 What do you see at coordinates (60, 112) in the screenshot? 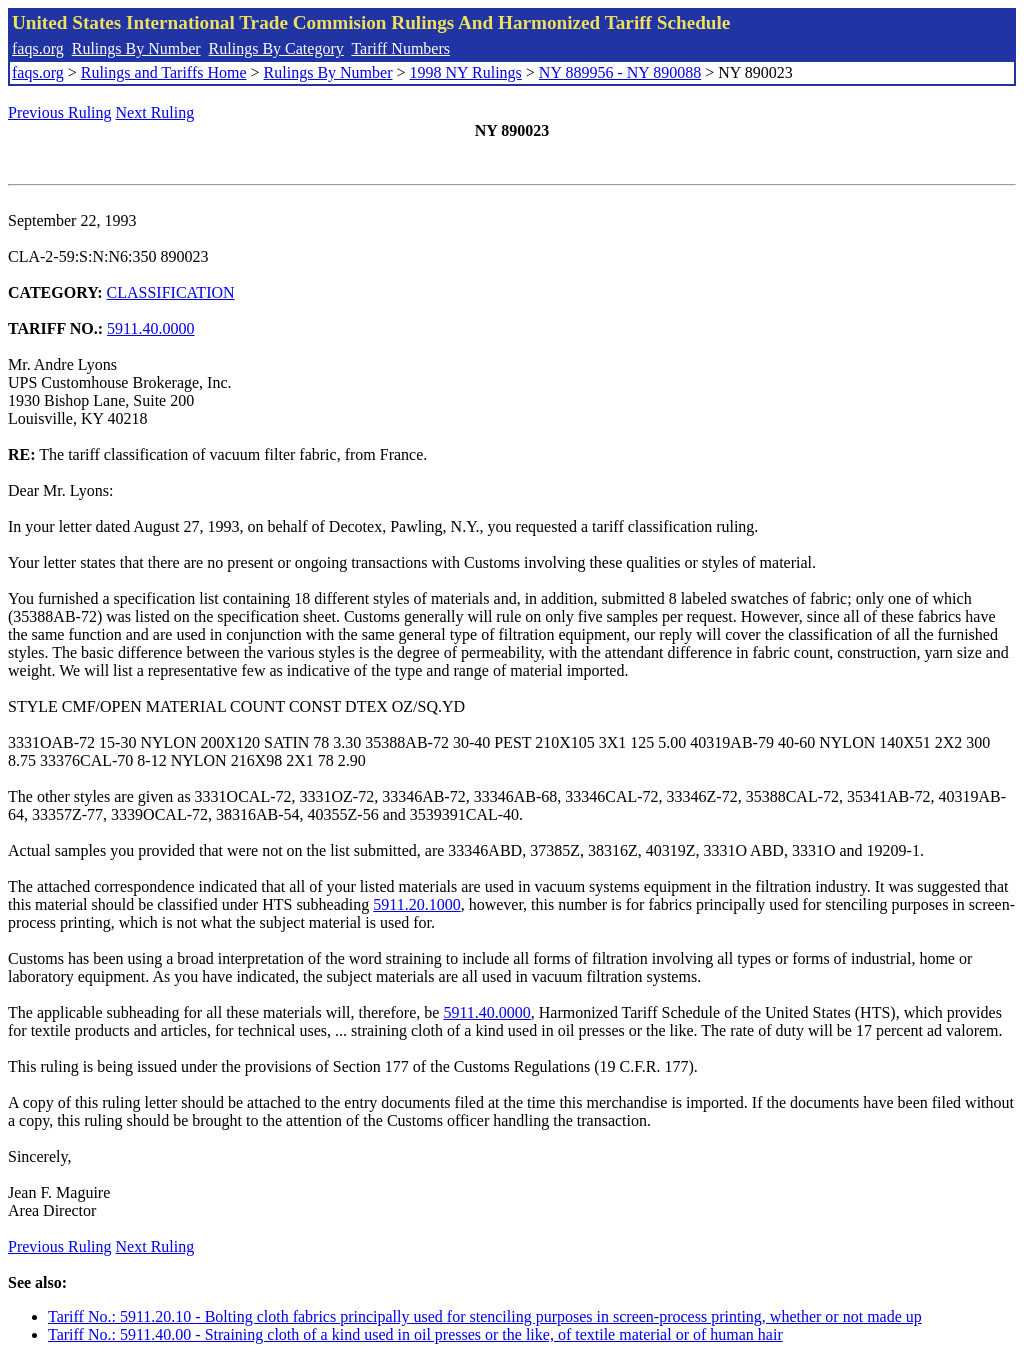
I see `Previous Ruling` at bounding box center [60, 112].